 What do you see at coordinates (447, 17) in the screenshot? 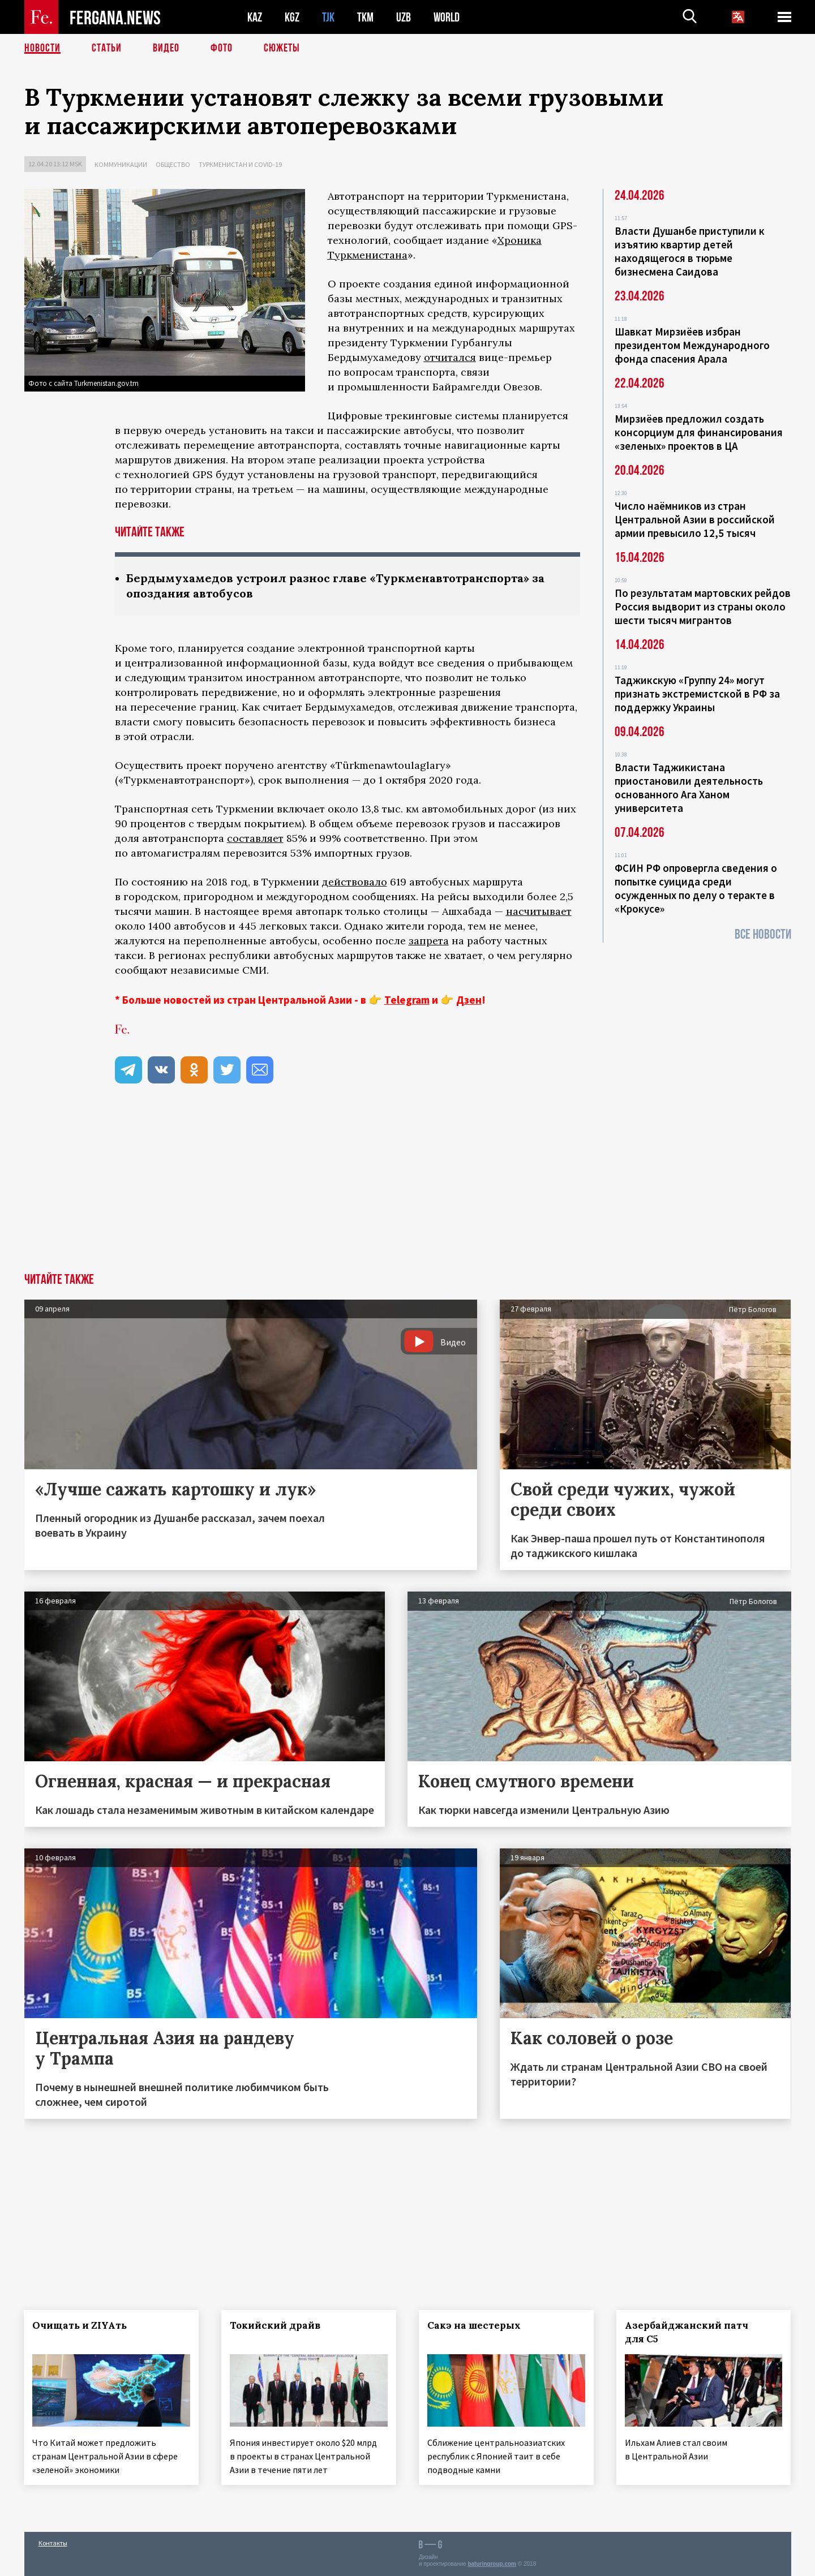
I see `WORLD` at bounding box center [447, 17].